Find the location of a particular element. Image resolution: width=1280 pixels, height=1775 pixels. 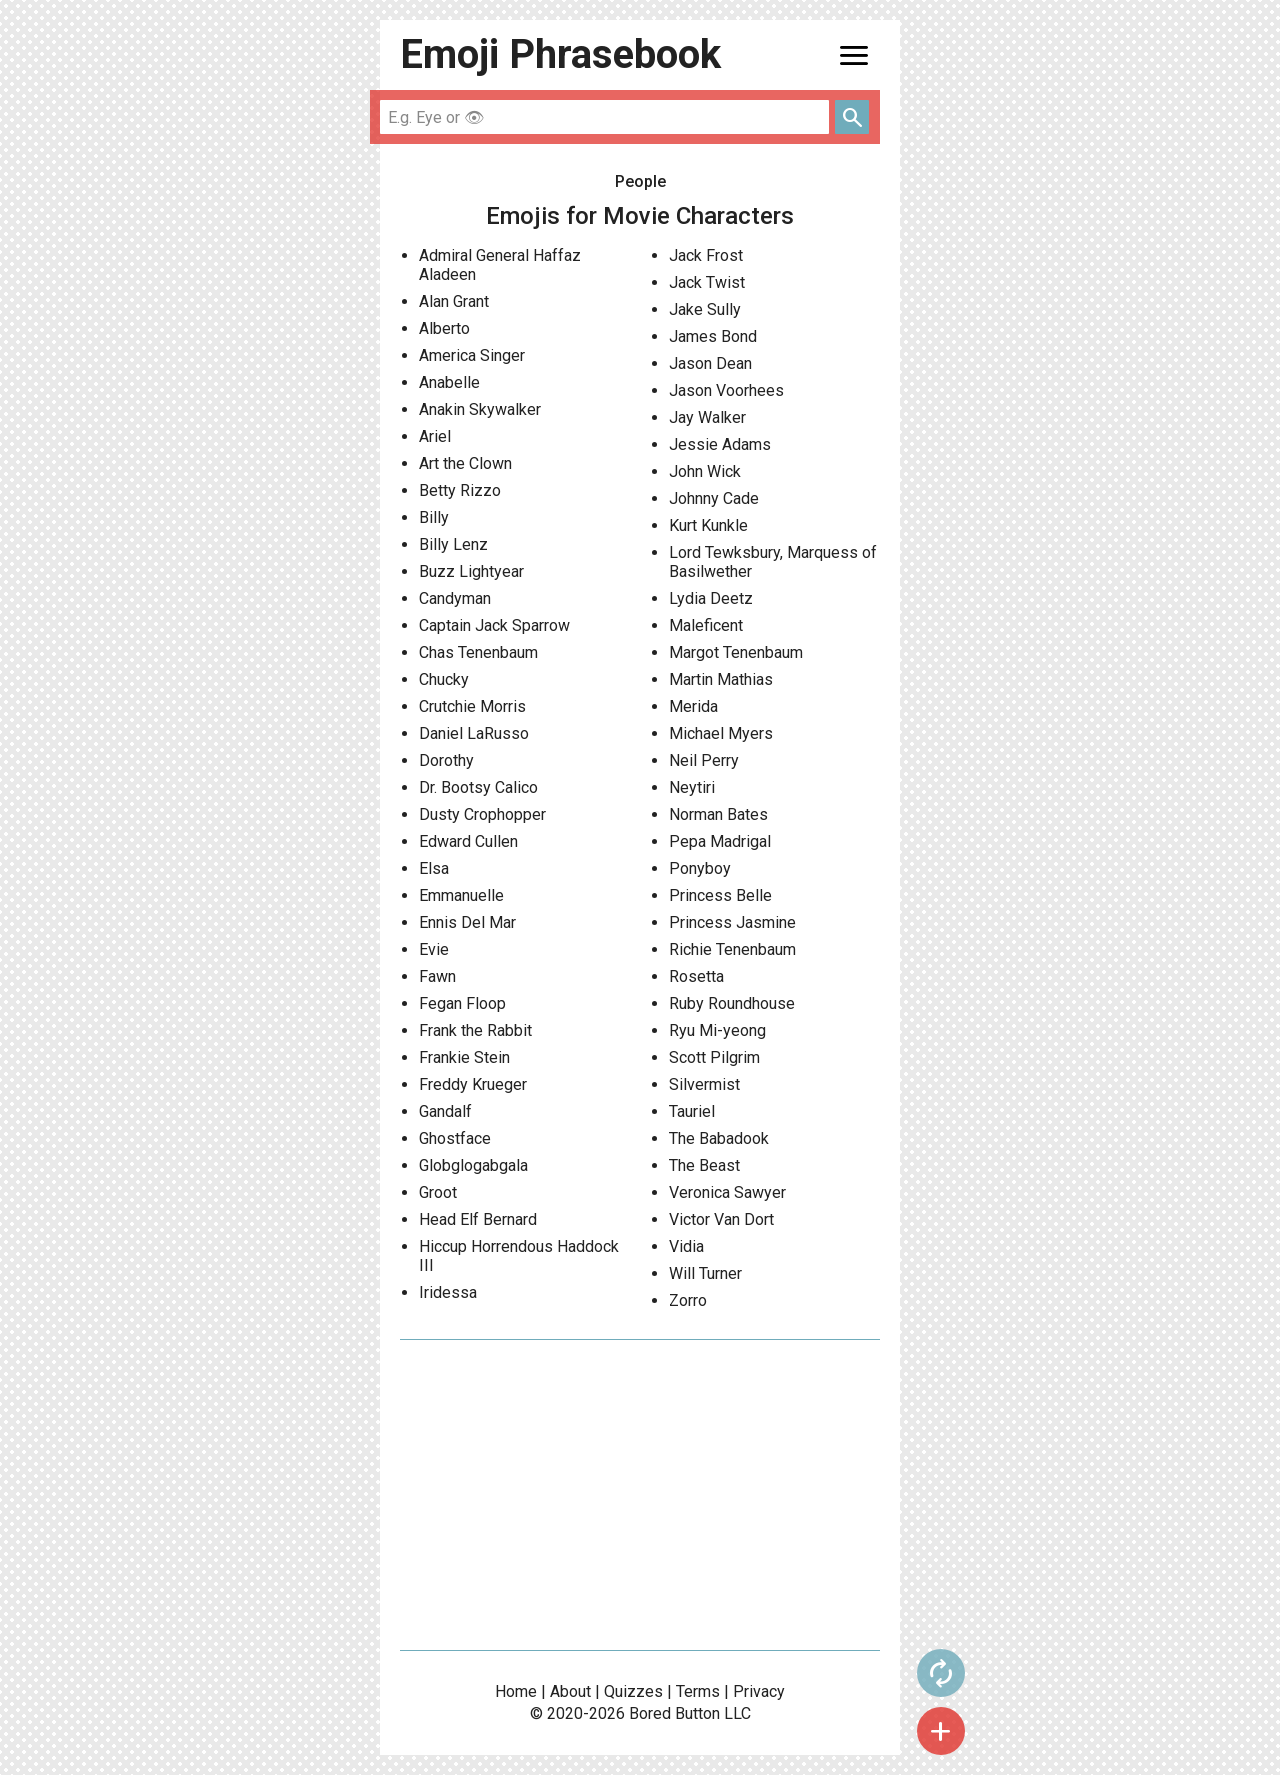

Dr. Bootsy Calico is located at coordinates (478, 787).